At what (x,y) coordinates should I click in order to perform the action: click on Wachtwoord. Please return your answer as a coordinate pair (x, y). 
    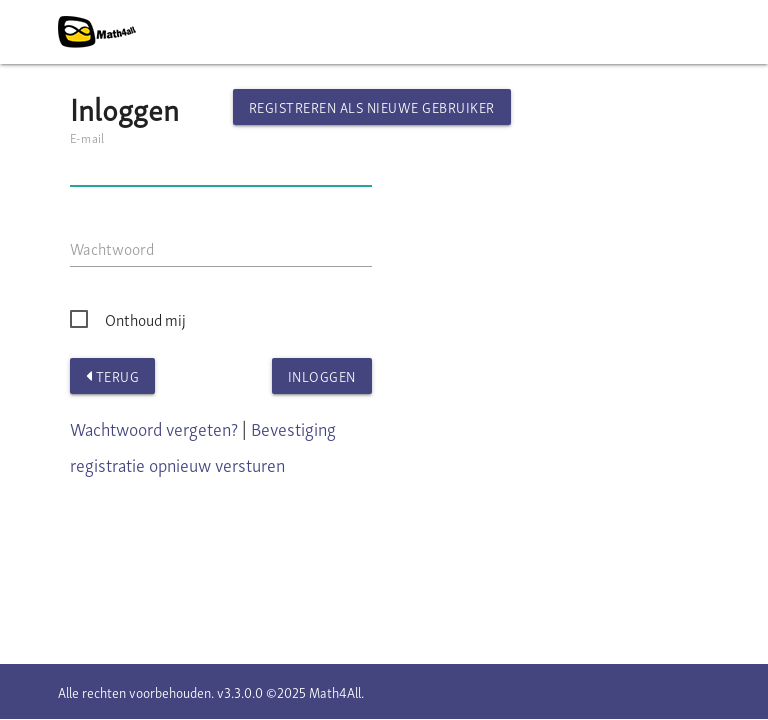
    Looking at the image, I should click on (112, 248).